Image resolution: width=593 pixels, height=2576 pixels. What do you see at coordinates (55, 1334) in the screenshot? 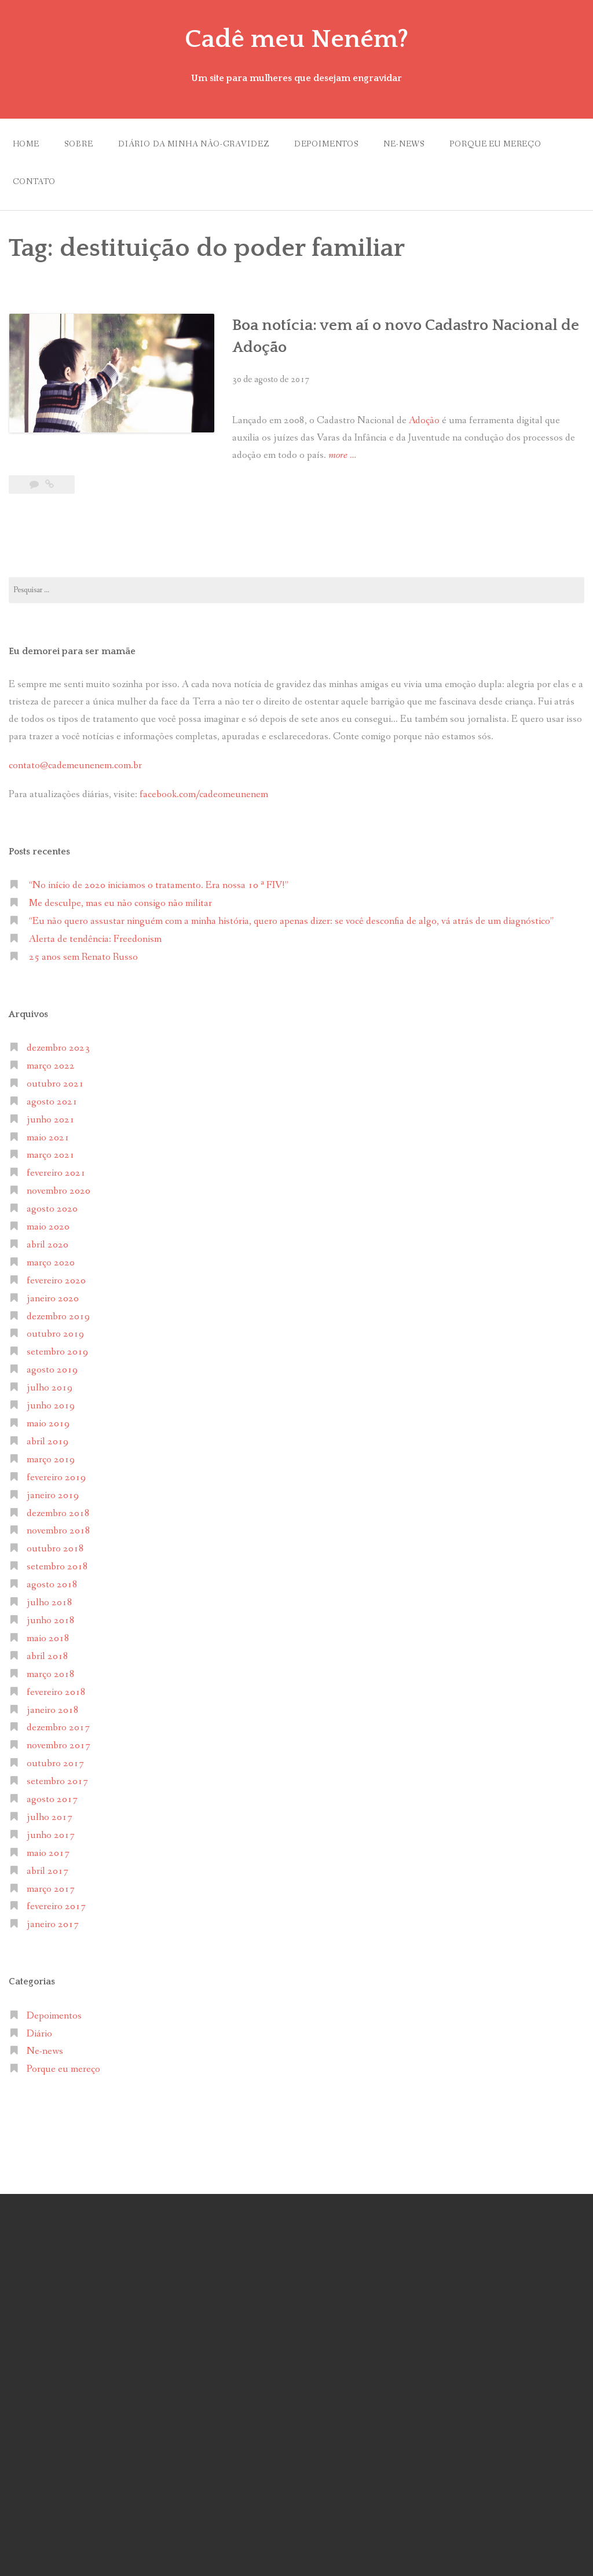
I see `outubro 2019` at bounding box center [55, 1334].